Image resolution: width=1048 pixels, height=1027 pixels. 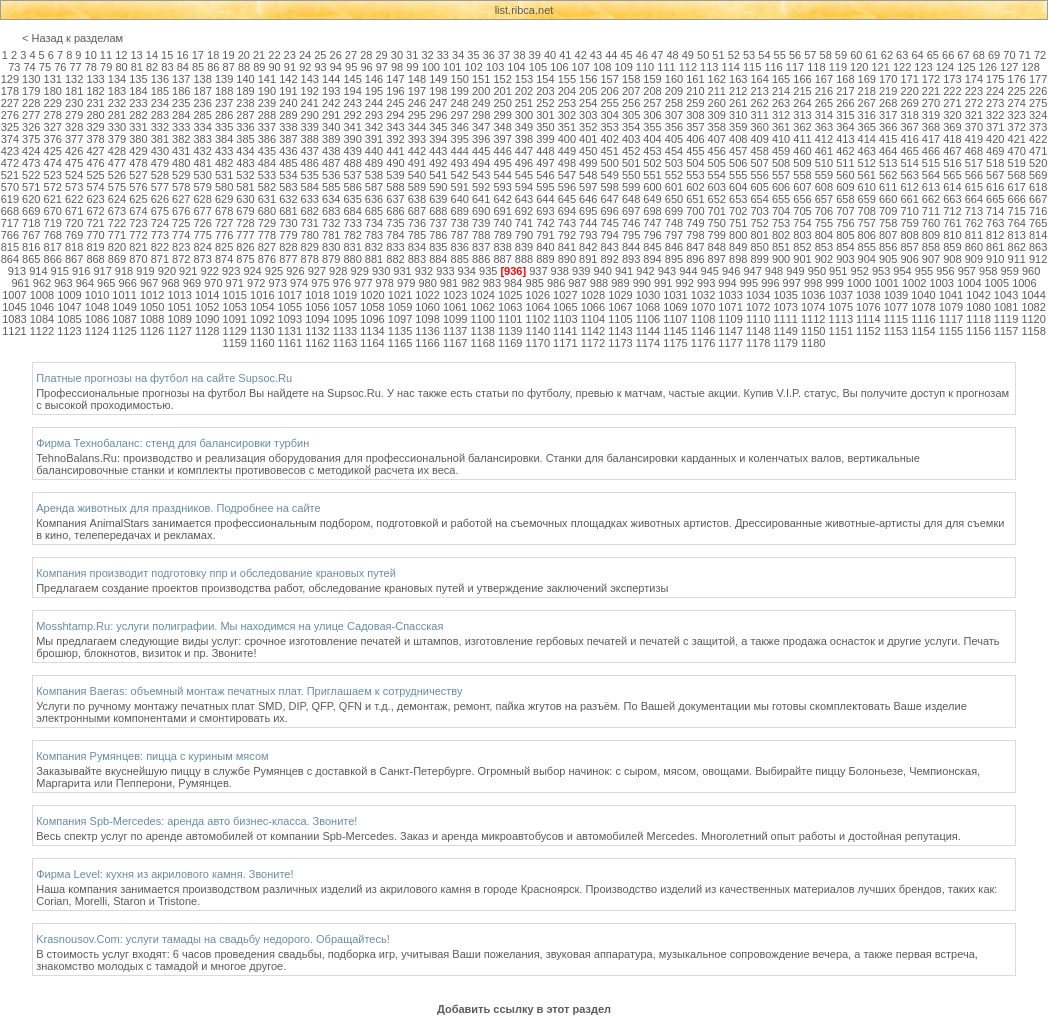 I want to click on 129, so click(x=10, y=79).